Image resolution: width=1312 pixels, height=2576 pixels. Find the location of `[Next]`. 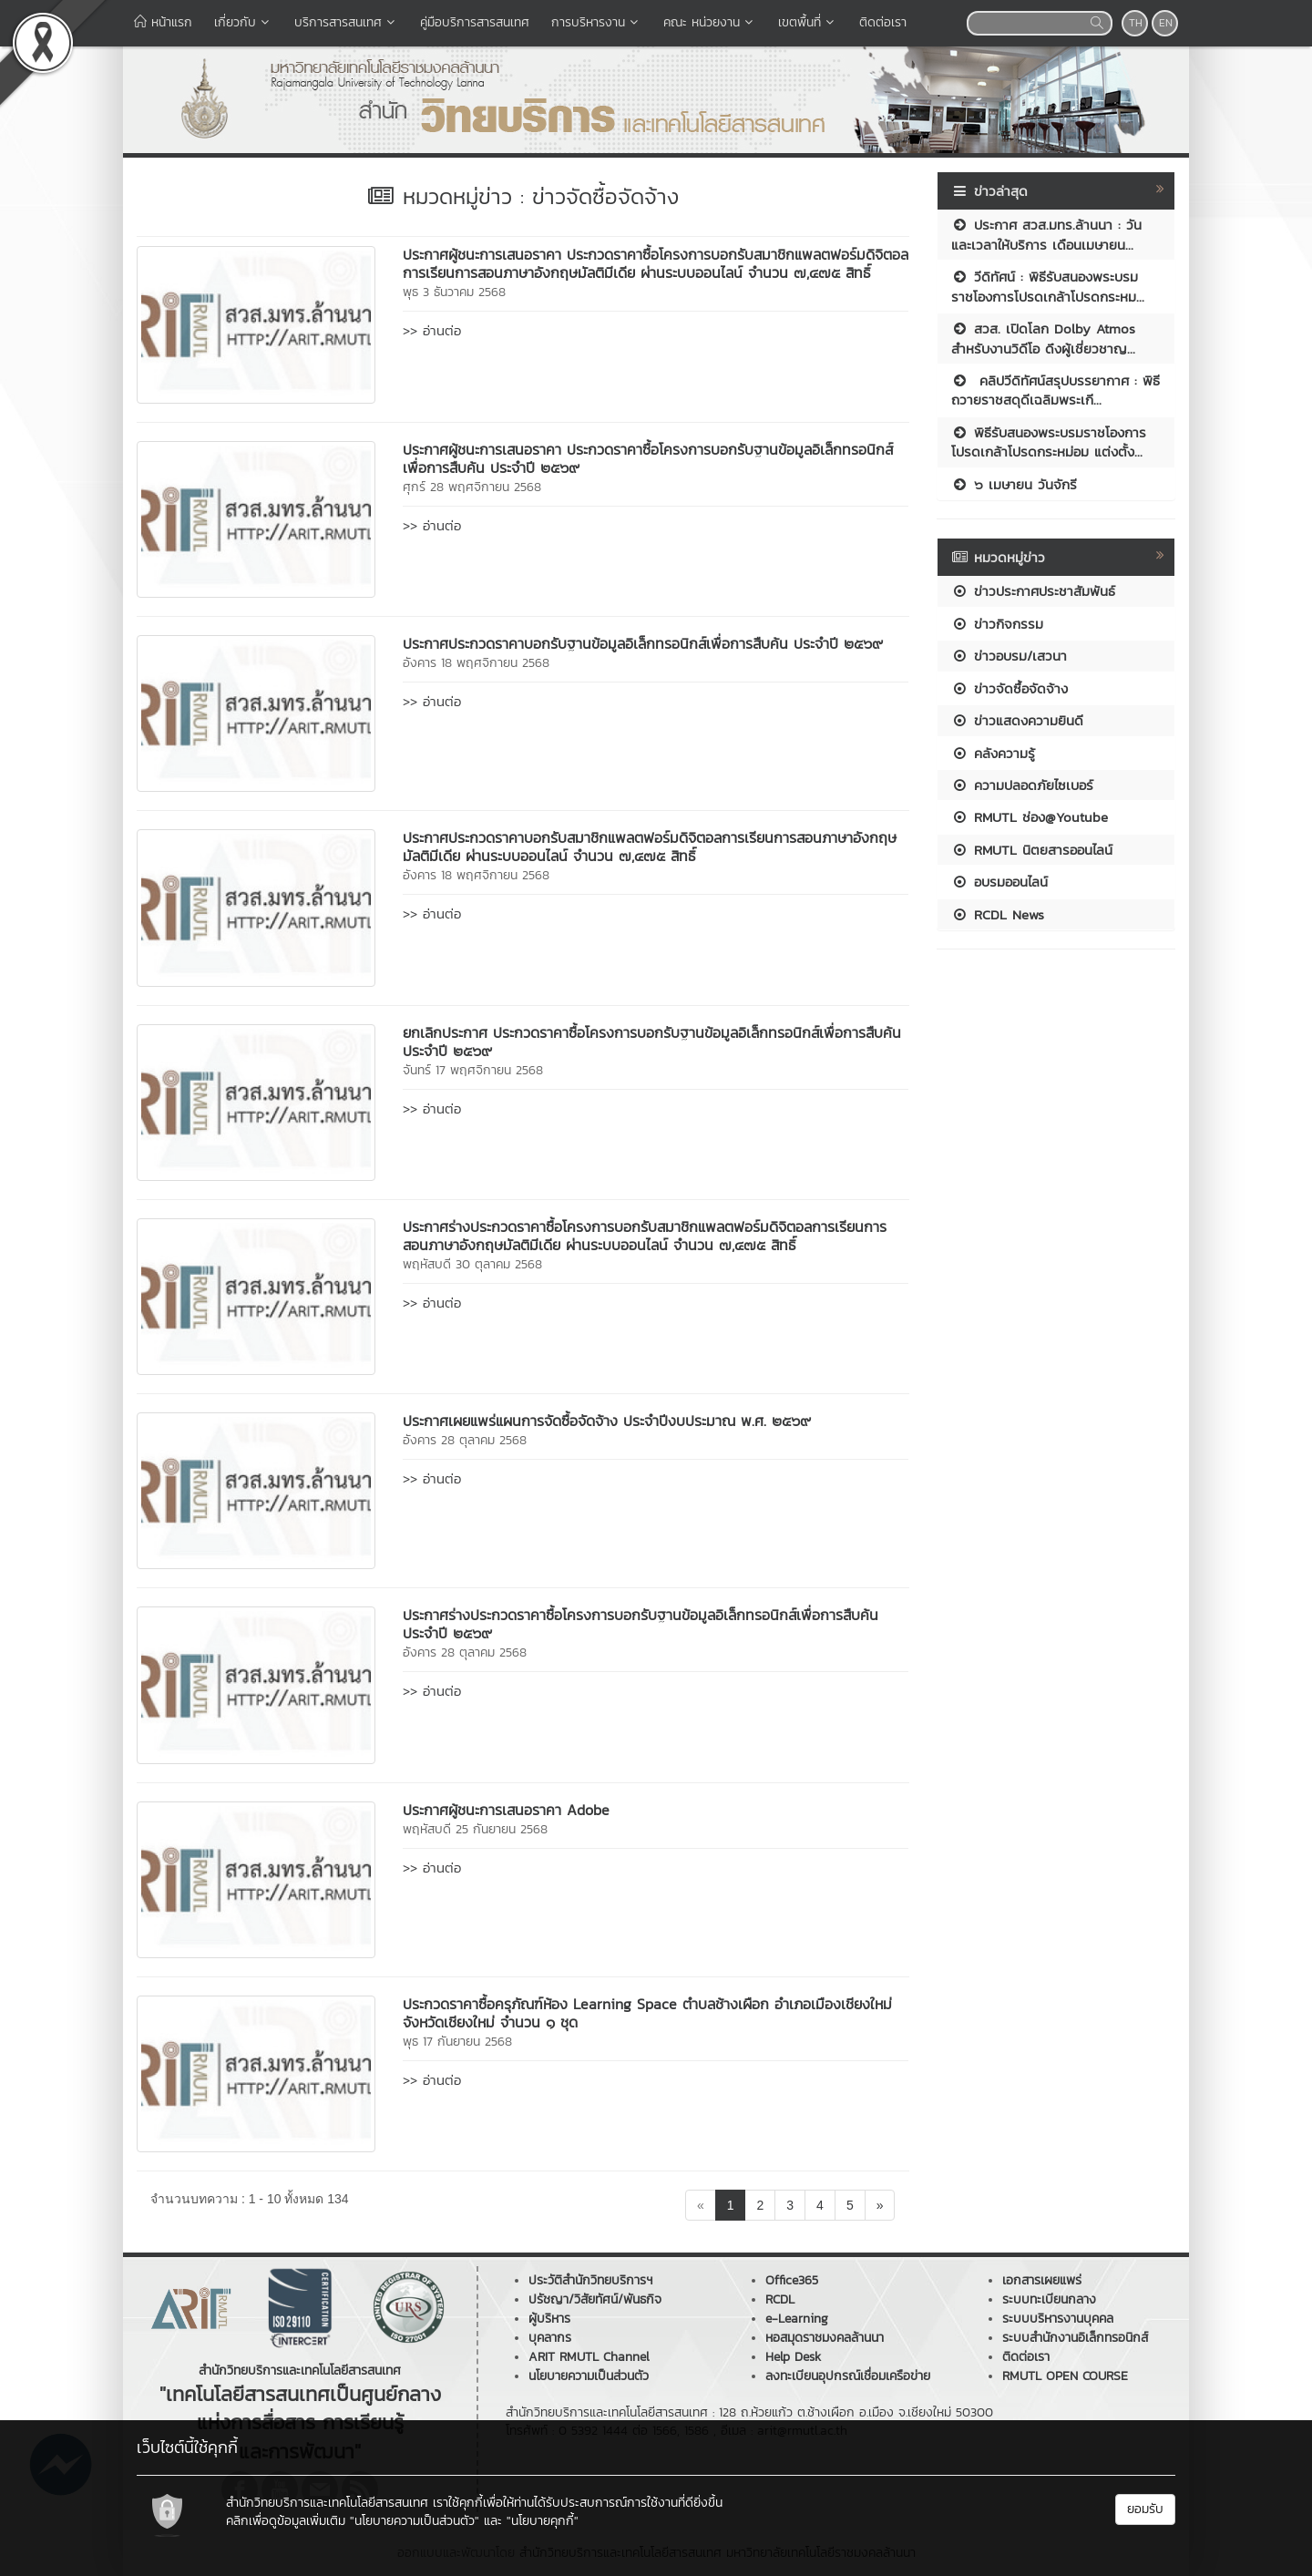

[Next] is located at coordinates (880, 2205).